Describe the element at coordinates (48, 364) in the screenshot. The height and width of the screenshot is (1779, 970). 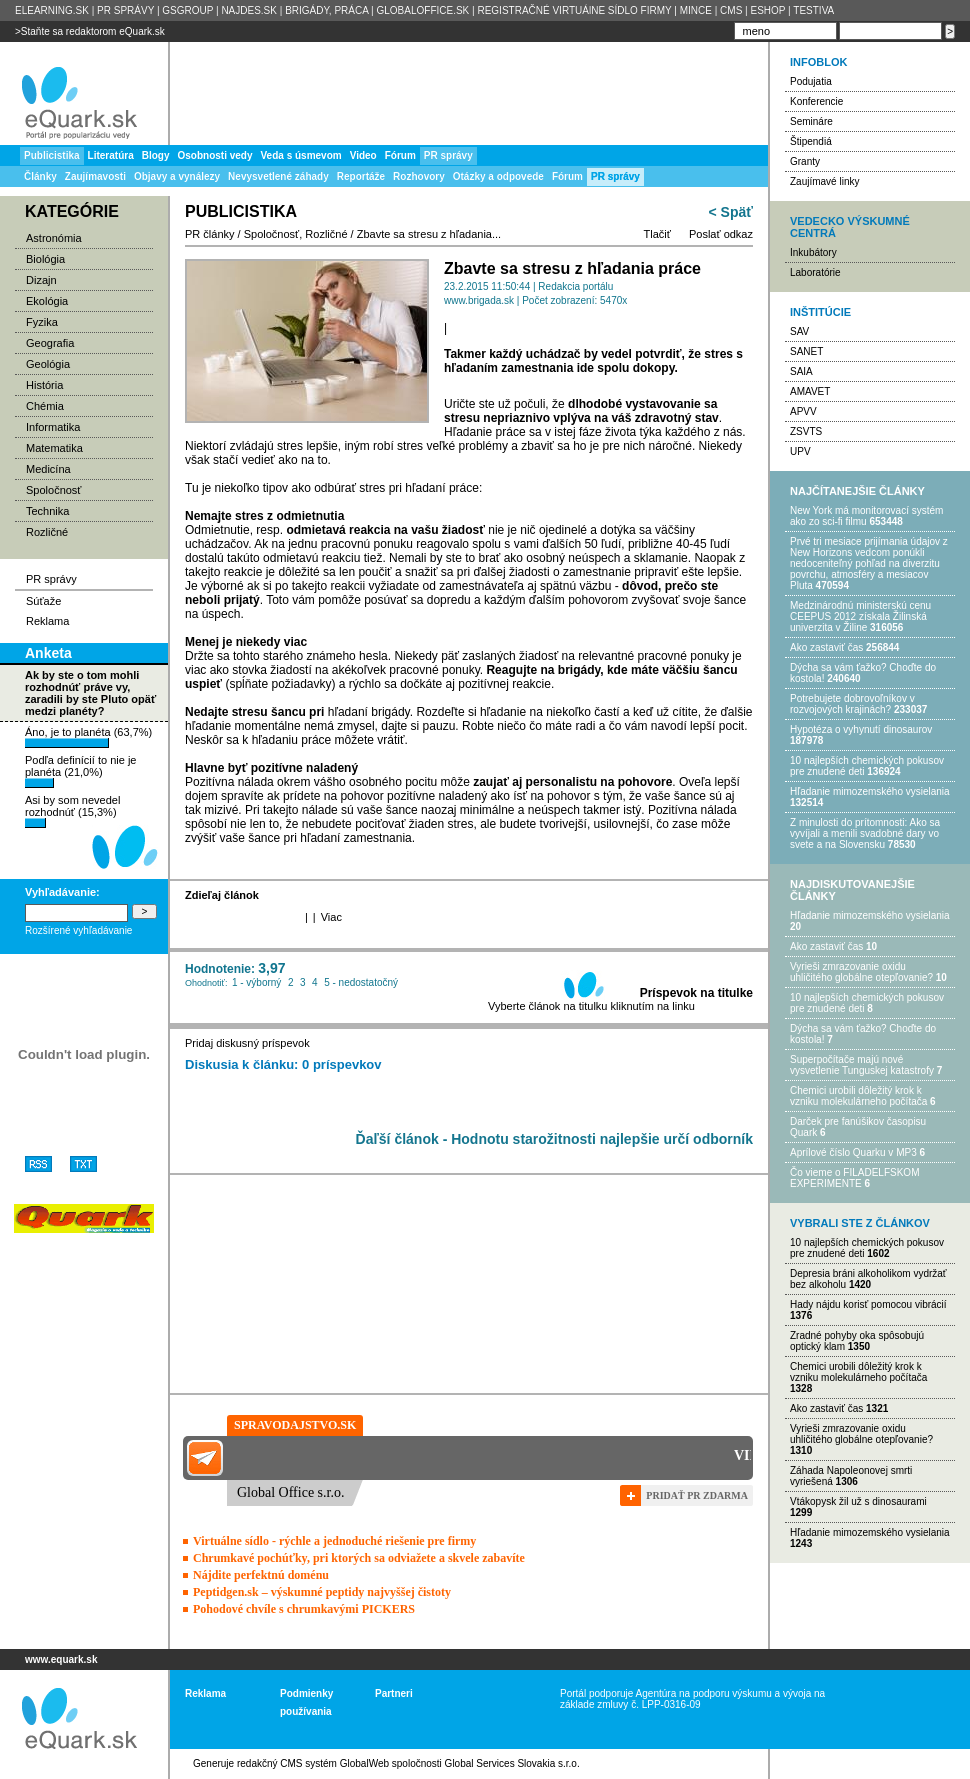
I see `Geológia` at that location.